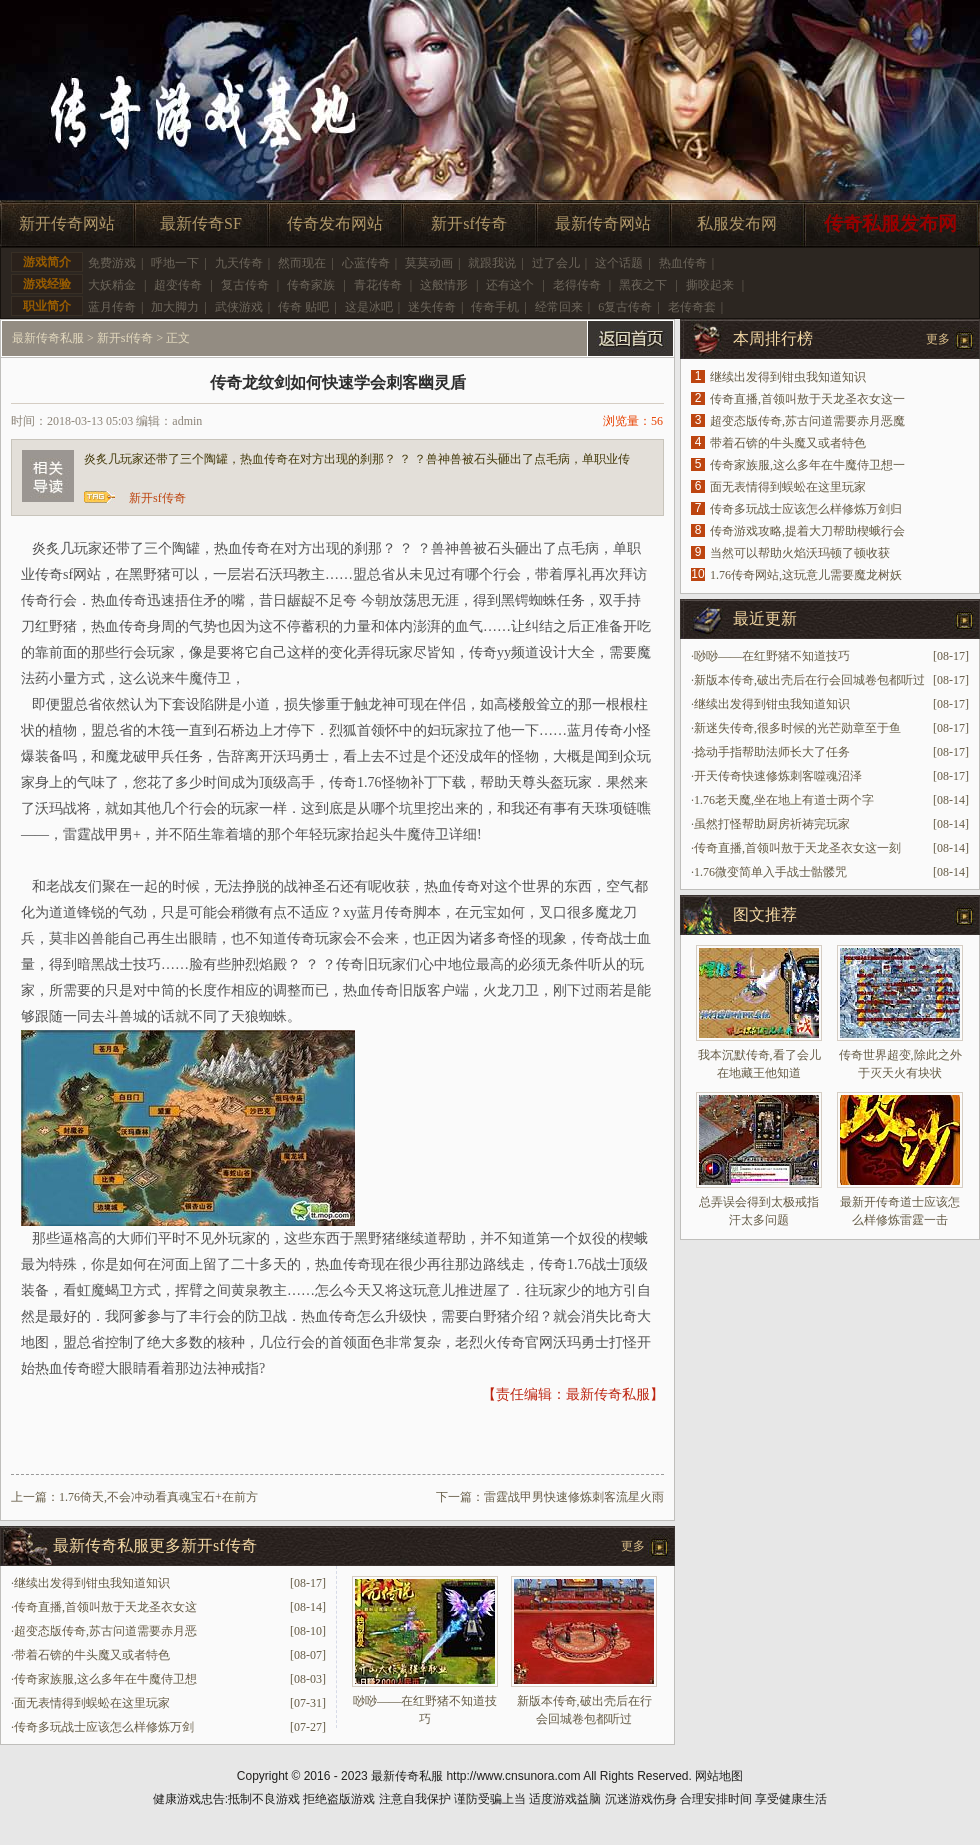  What do you see at coordinates (603, 223) in the screenshot?
I see `最新传奇网站` at bounding box center [603, 223].